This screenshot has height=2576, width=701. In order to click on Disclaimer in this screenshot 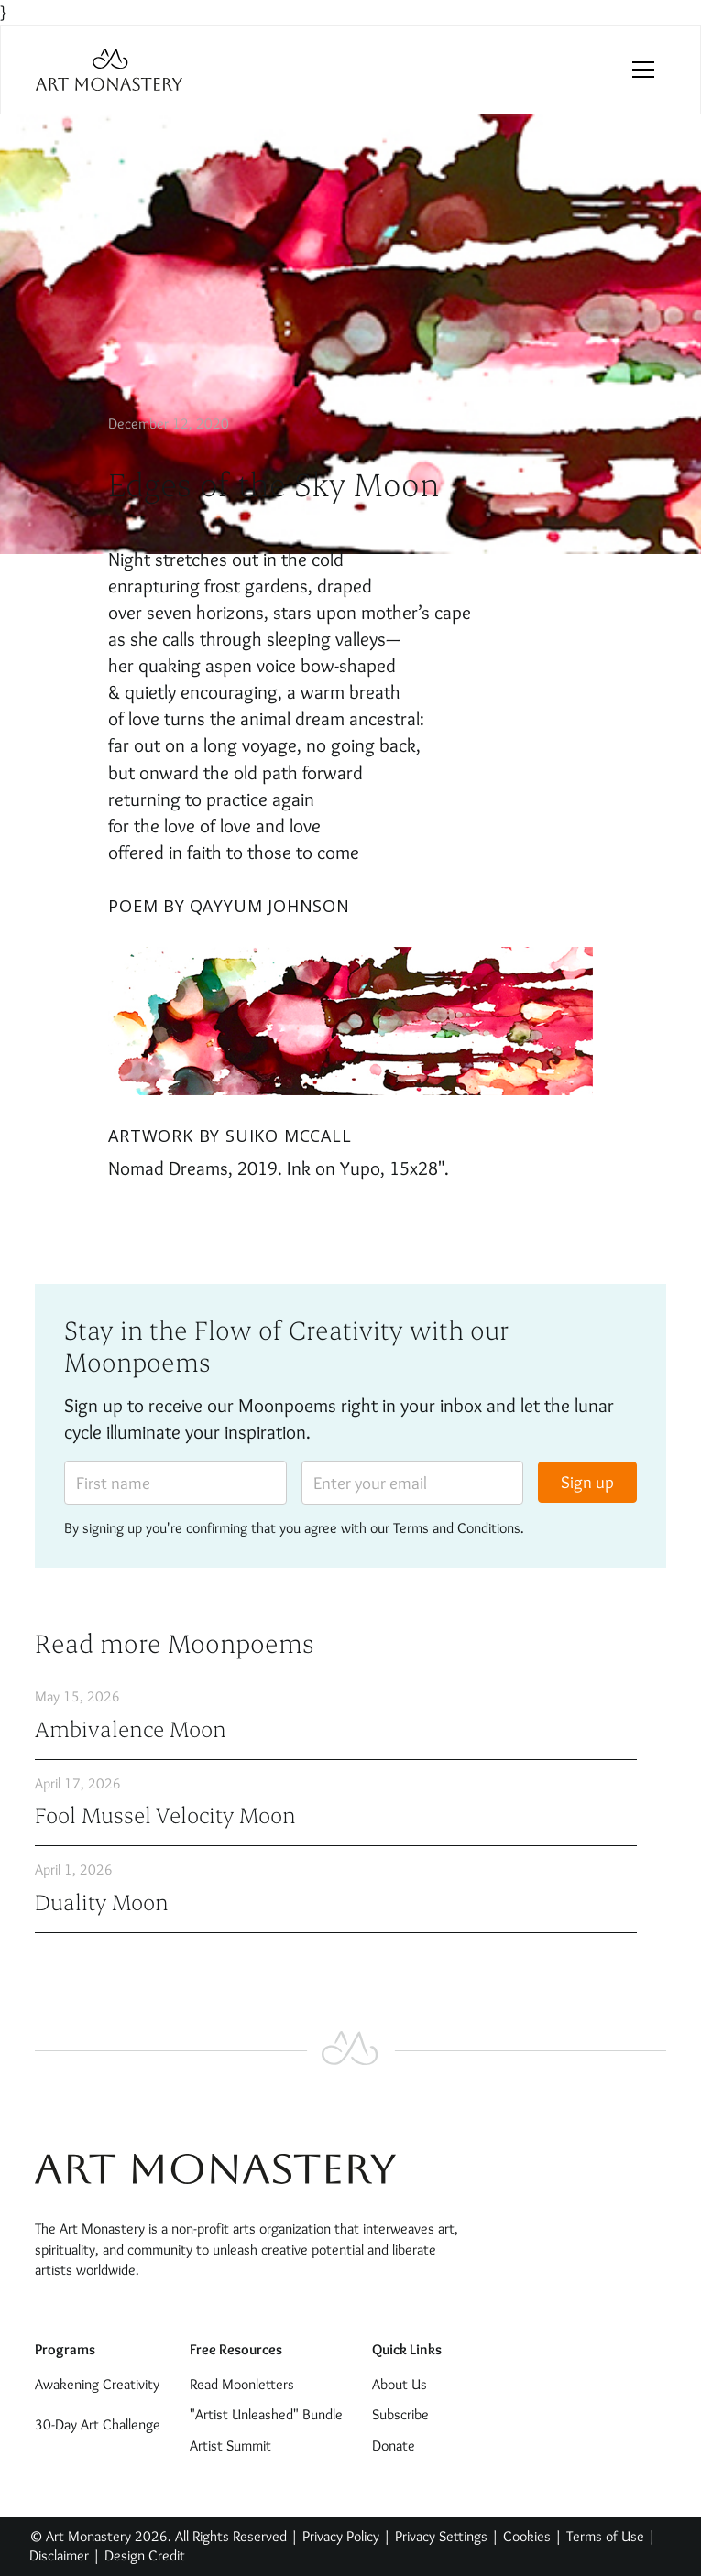, I will do `click(61, 2555)`.